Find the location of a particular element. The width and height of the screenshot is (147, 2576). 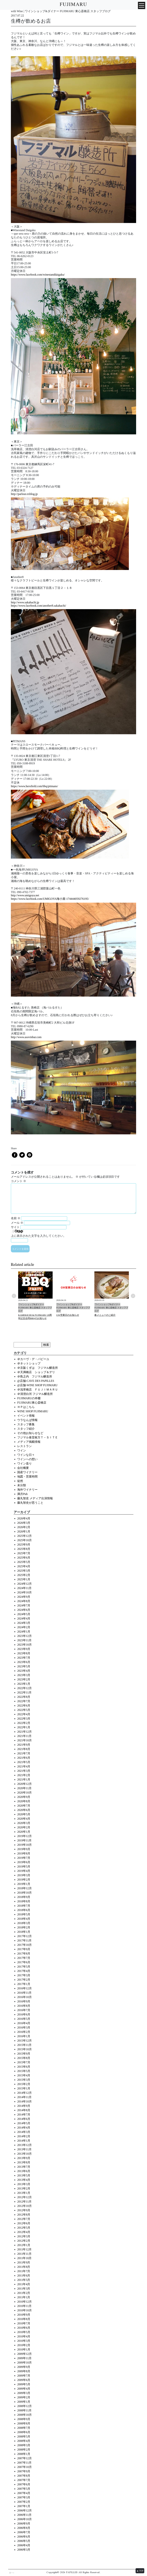

2015年8月 is located at coordinates (23, 2057).